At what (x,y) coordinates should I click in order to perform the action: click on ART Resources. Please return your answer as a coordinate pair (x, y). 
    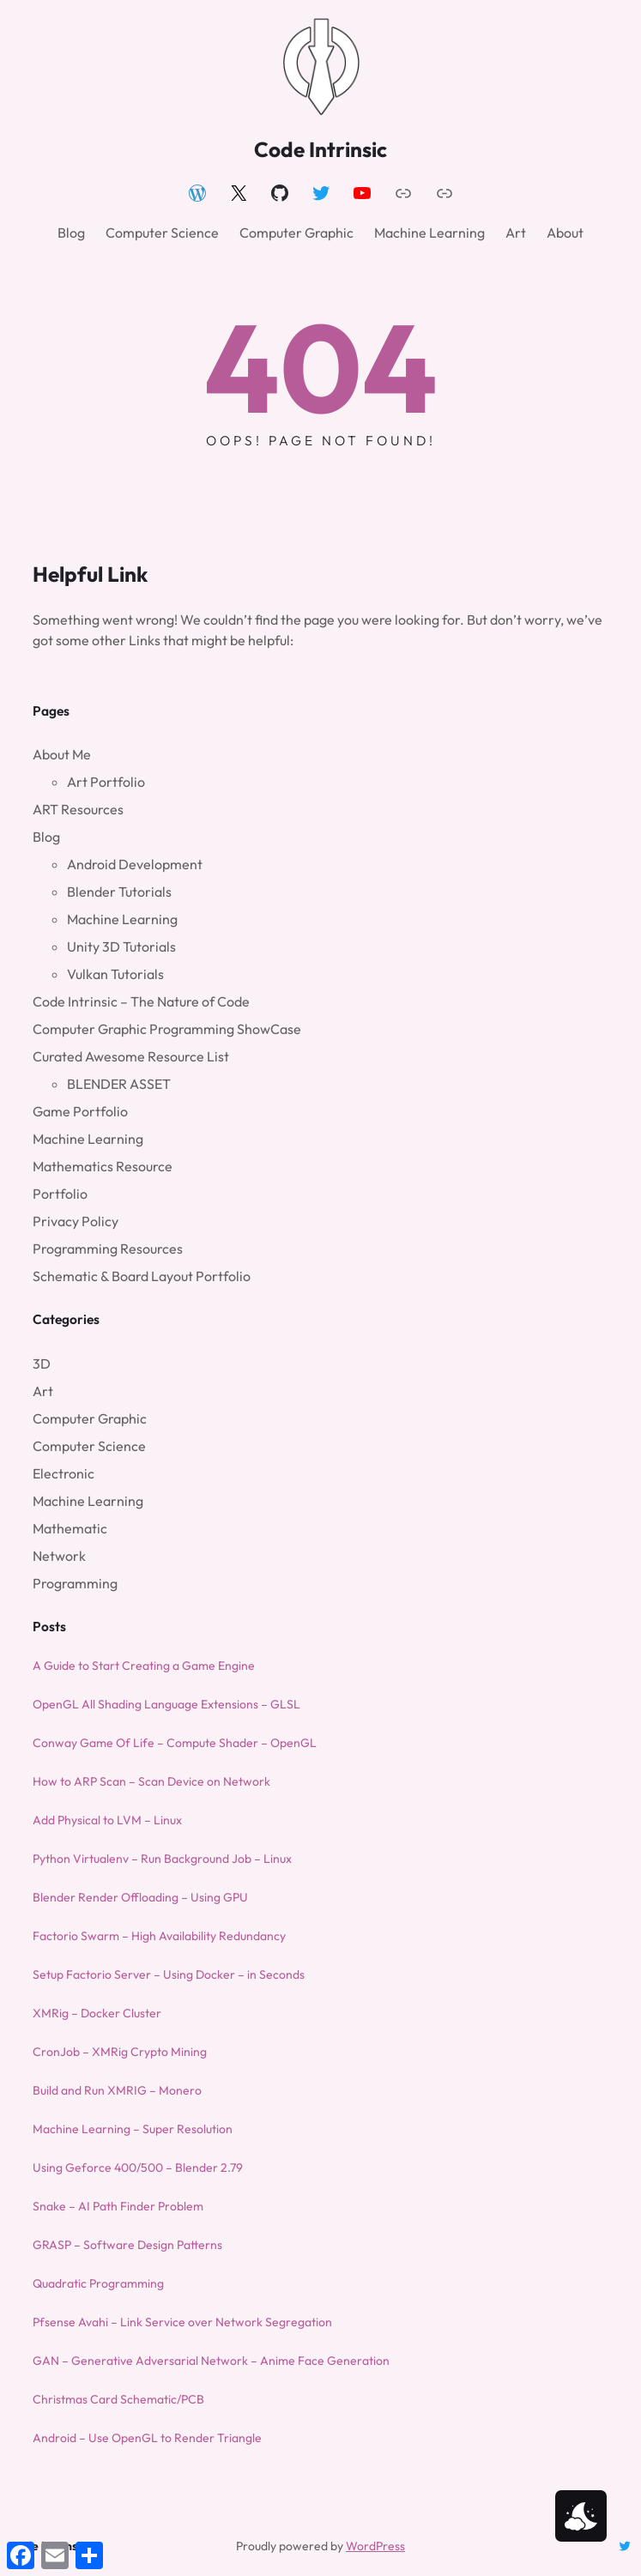
    Looking at the image, I should click on (78, 809).